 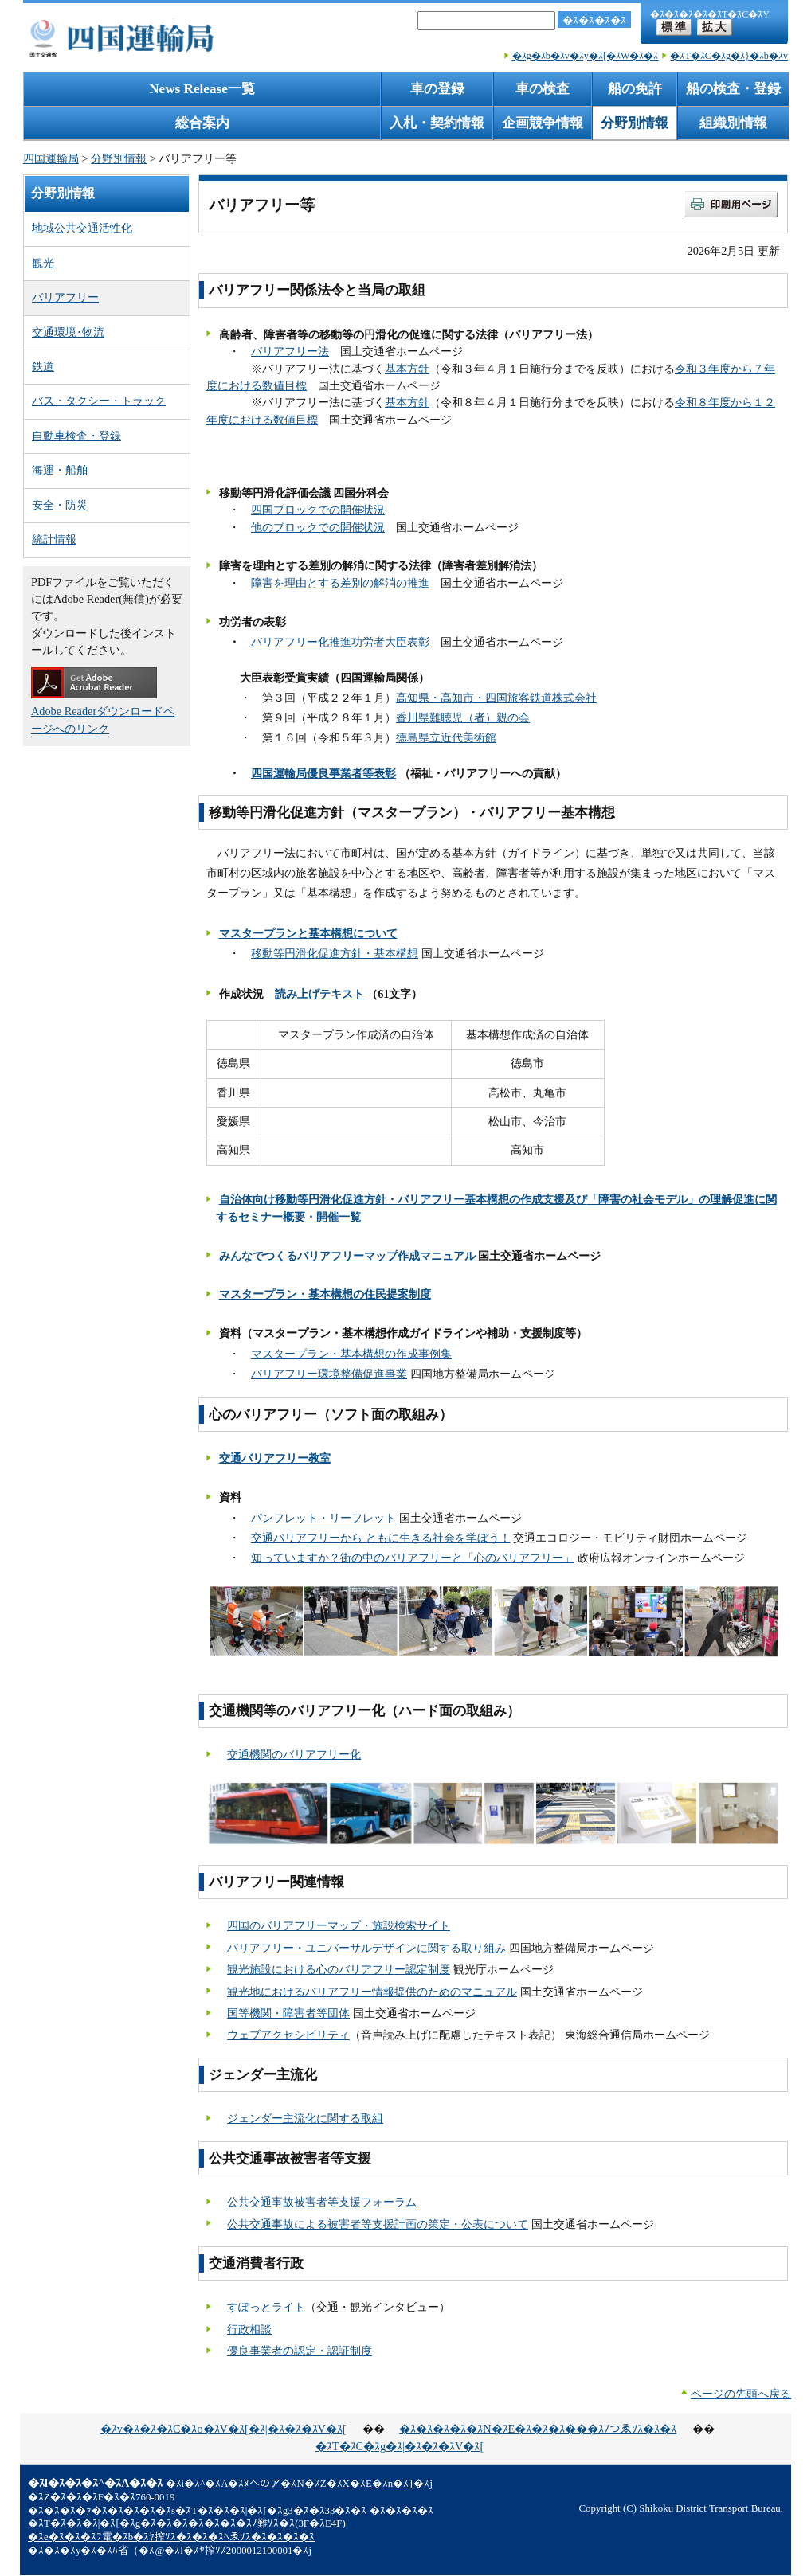 I want to click on バリアフリー化推進功労者大臣表彰, so click(x=340, y=641).